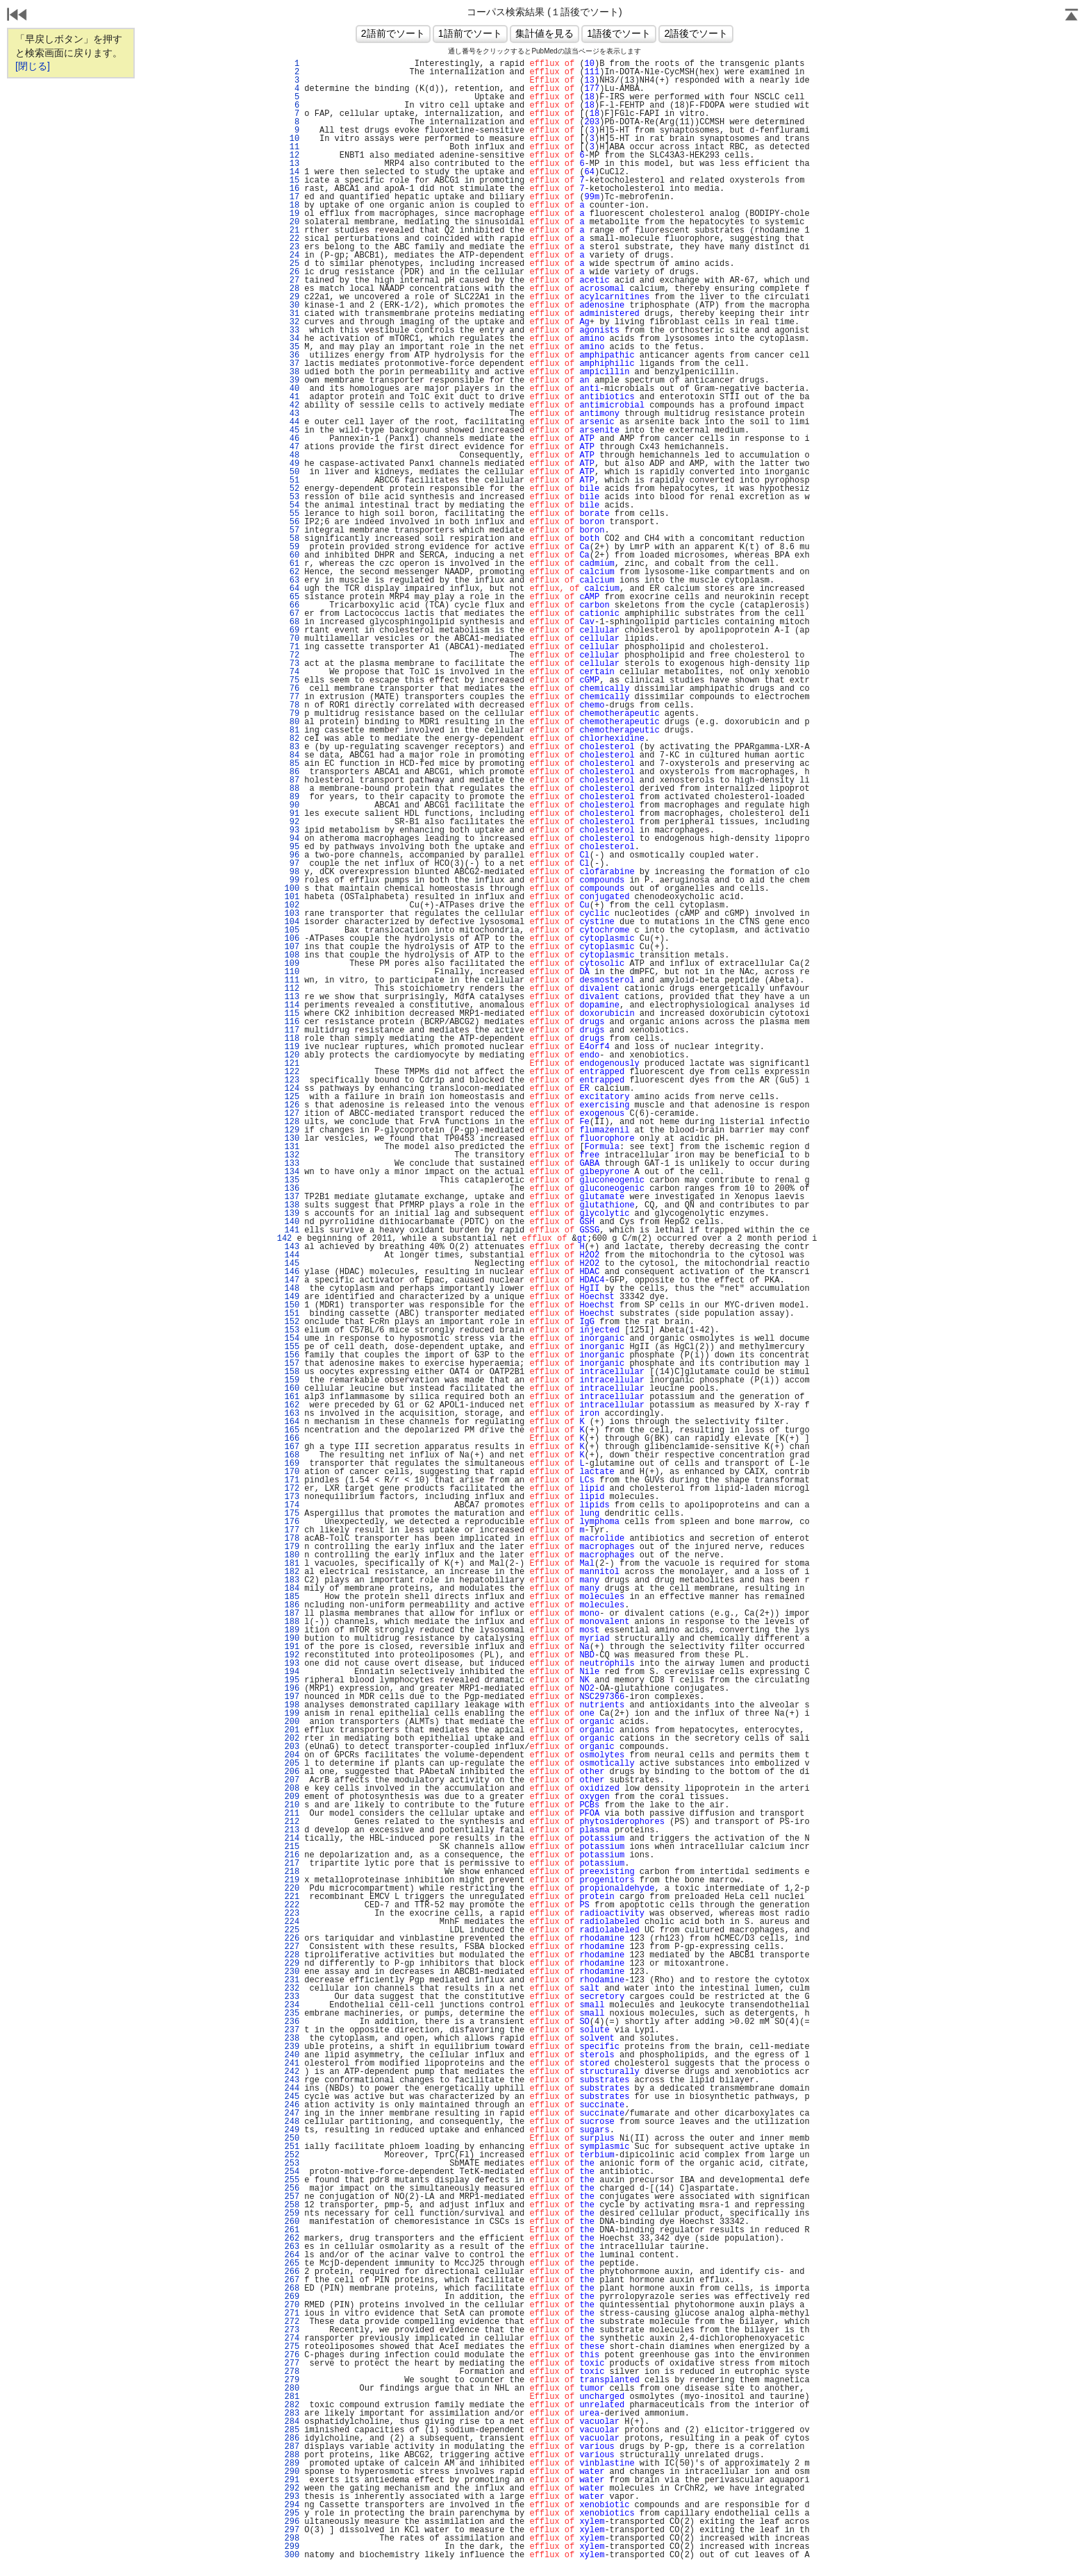 Image resolution: width=1089 pixels, height=2576 pixels. Describe the element at coordinates (291, 2447) in the screenshot. I see `287` at that location.